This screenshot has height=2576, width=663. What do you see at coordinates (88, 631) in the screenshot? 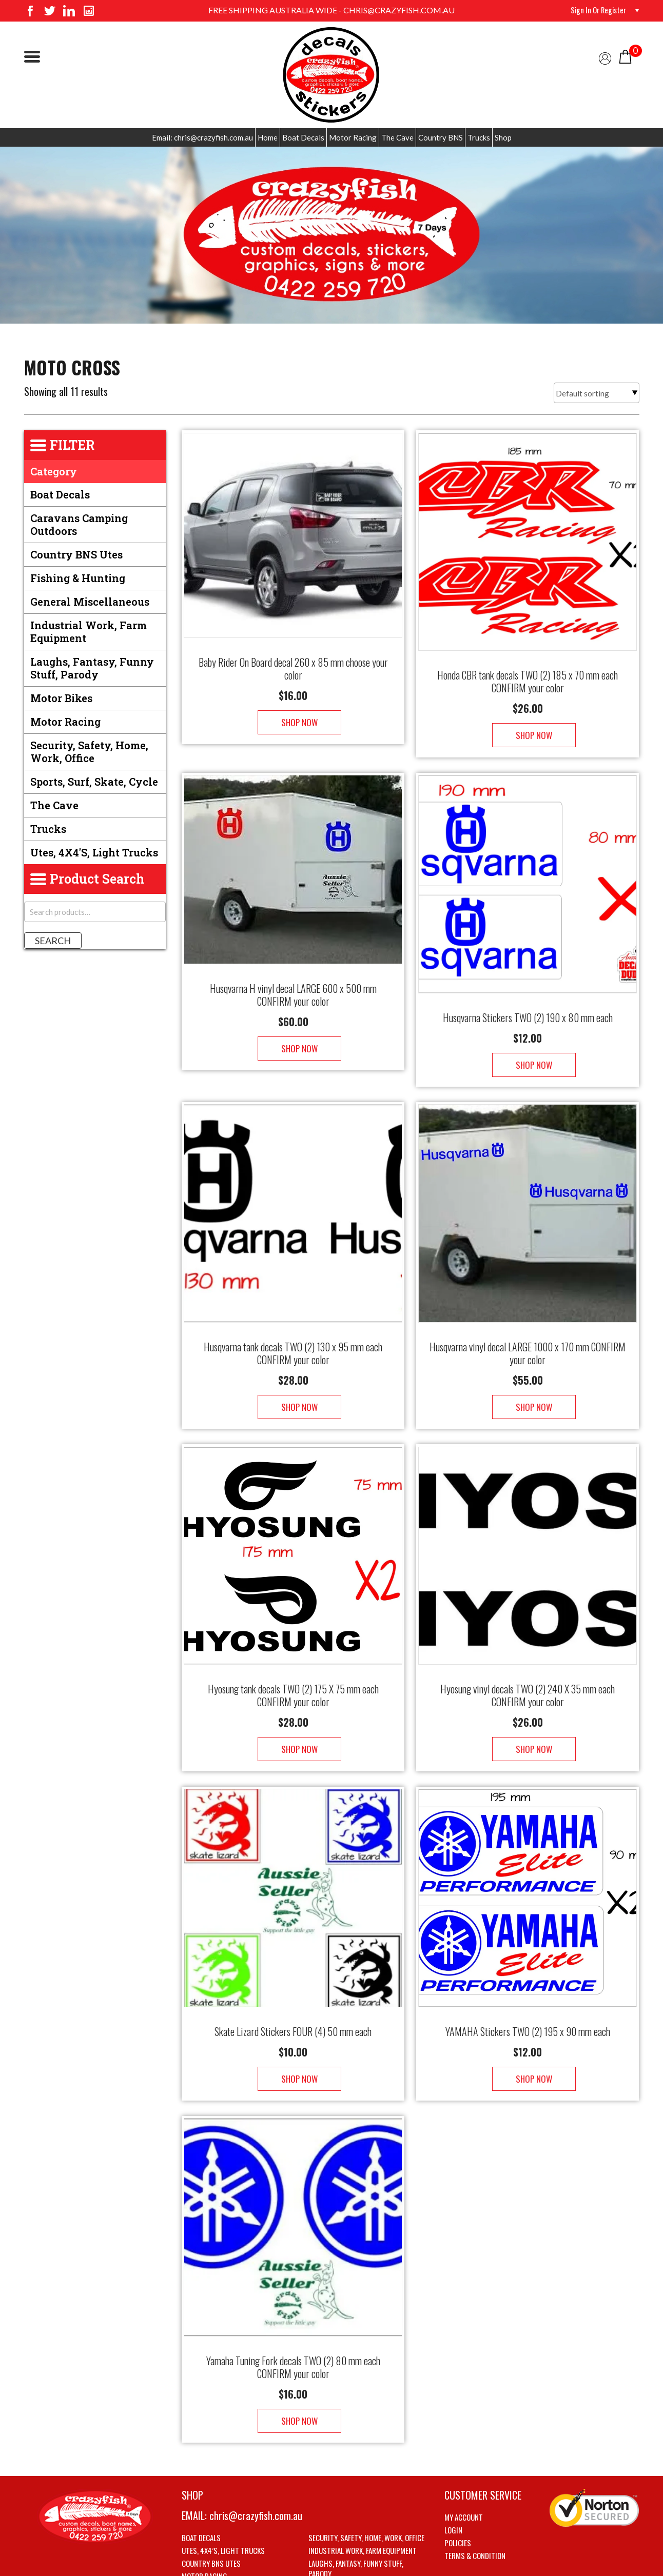
I see `Industrial Work, Farm Equipment` at bounding box center [88, 631].